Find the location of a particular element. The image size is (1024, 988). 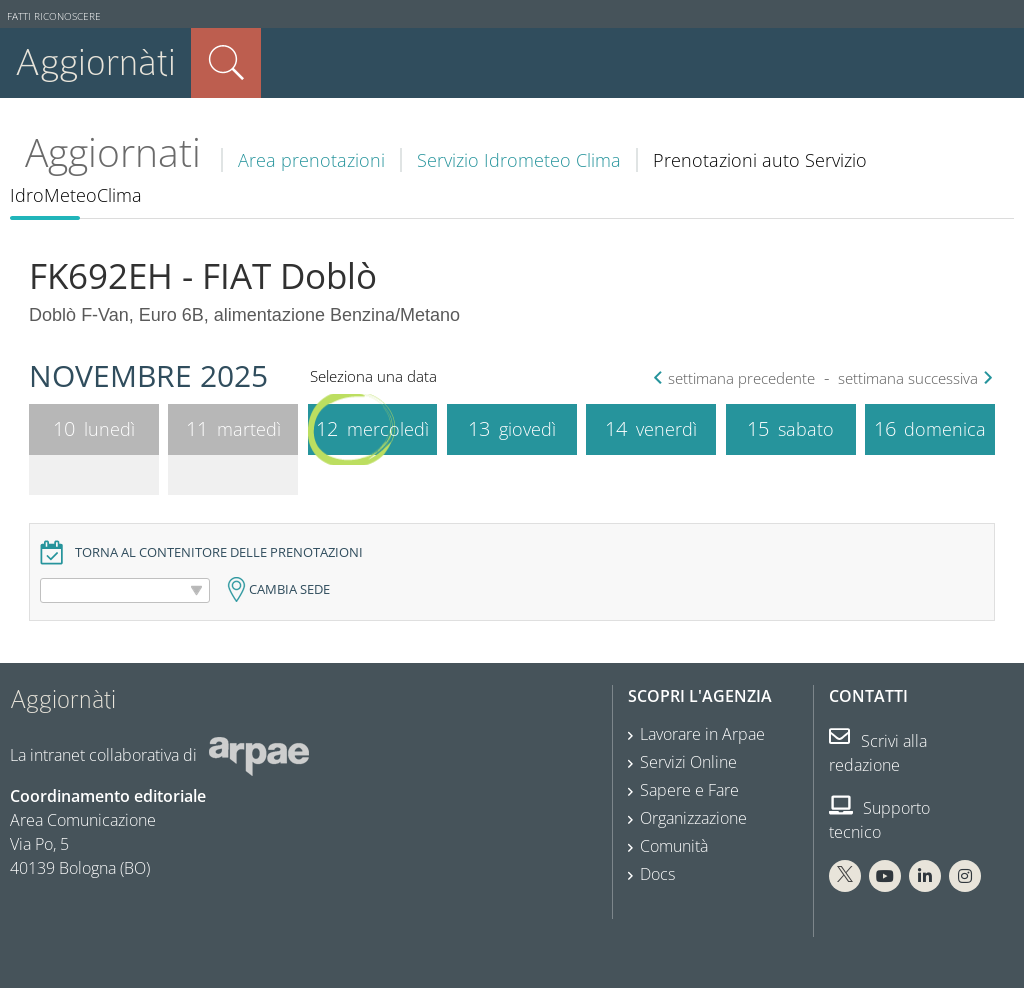

Area prenotazioni is located at coordinates (311, 160).